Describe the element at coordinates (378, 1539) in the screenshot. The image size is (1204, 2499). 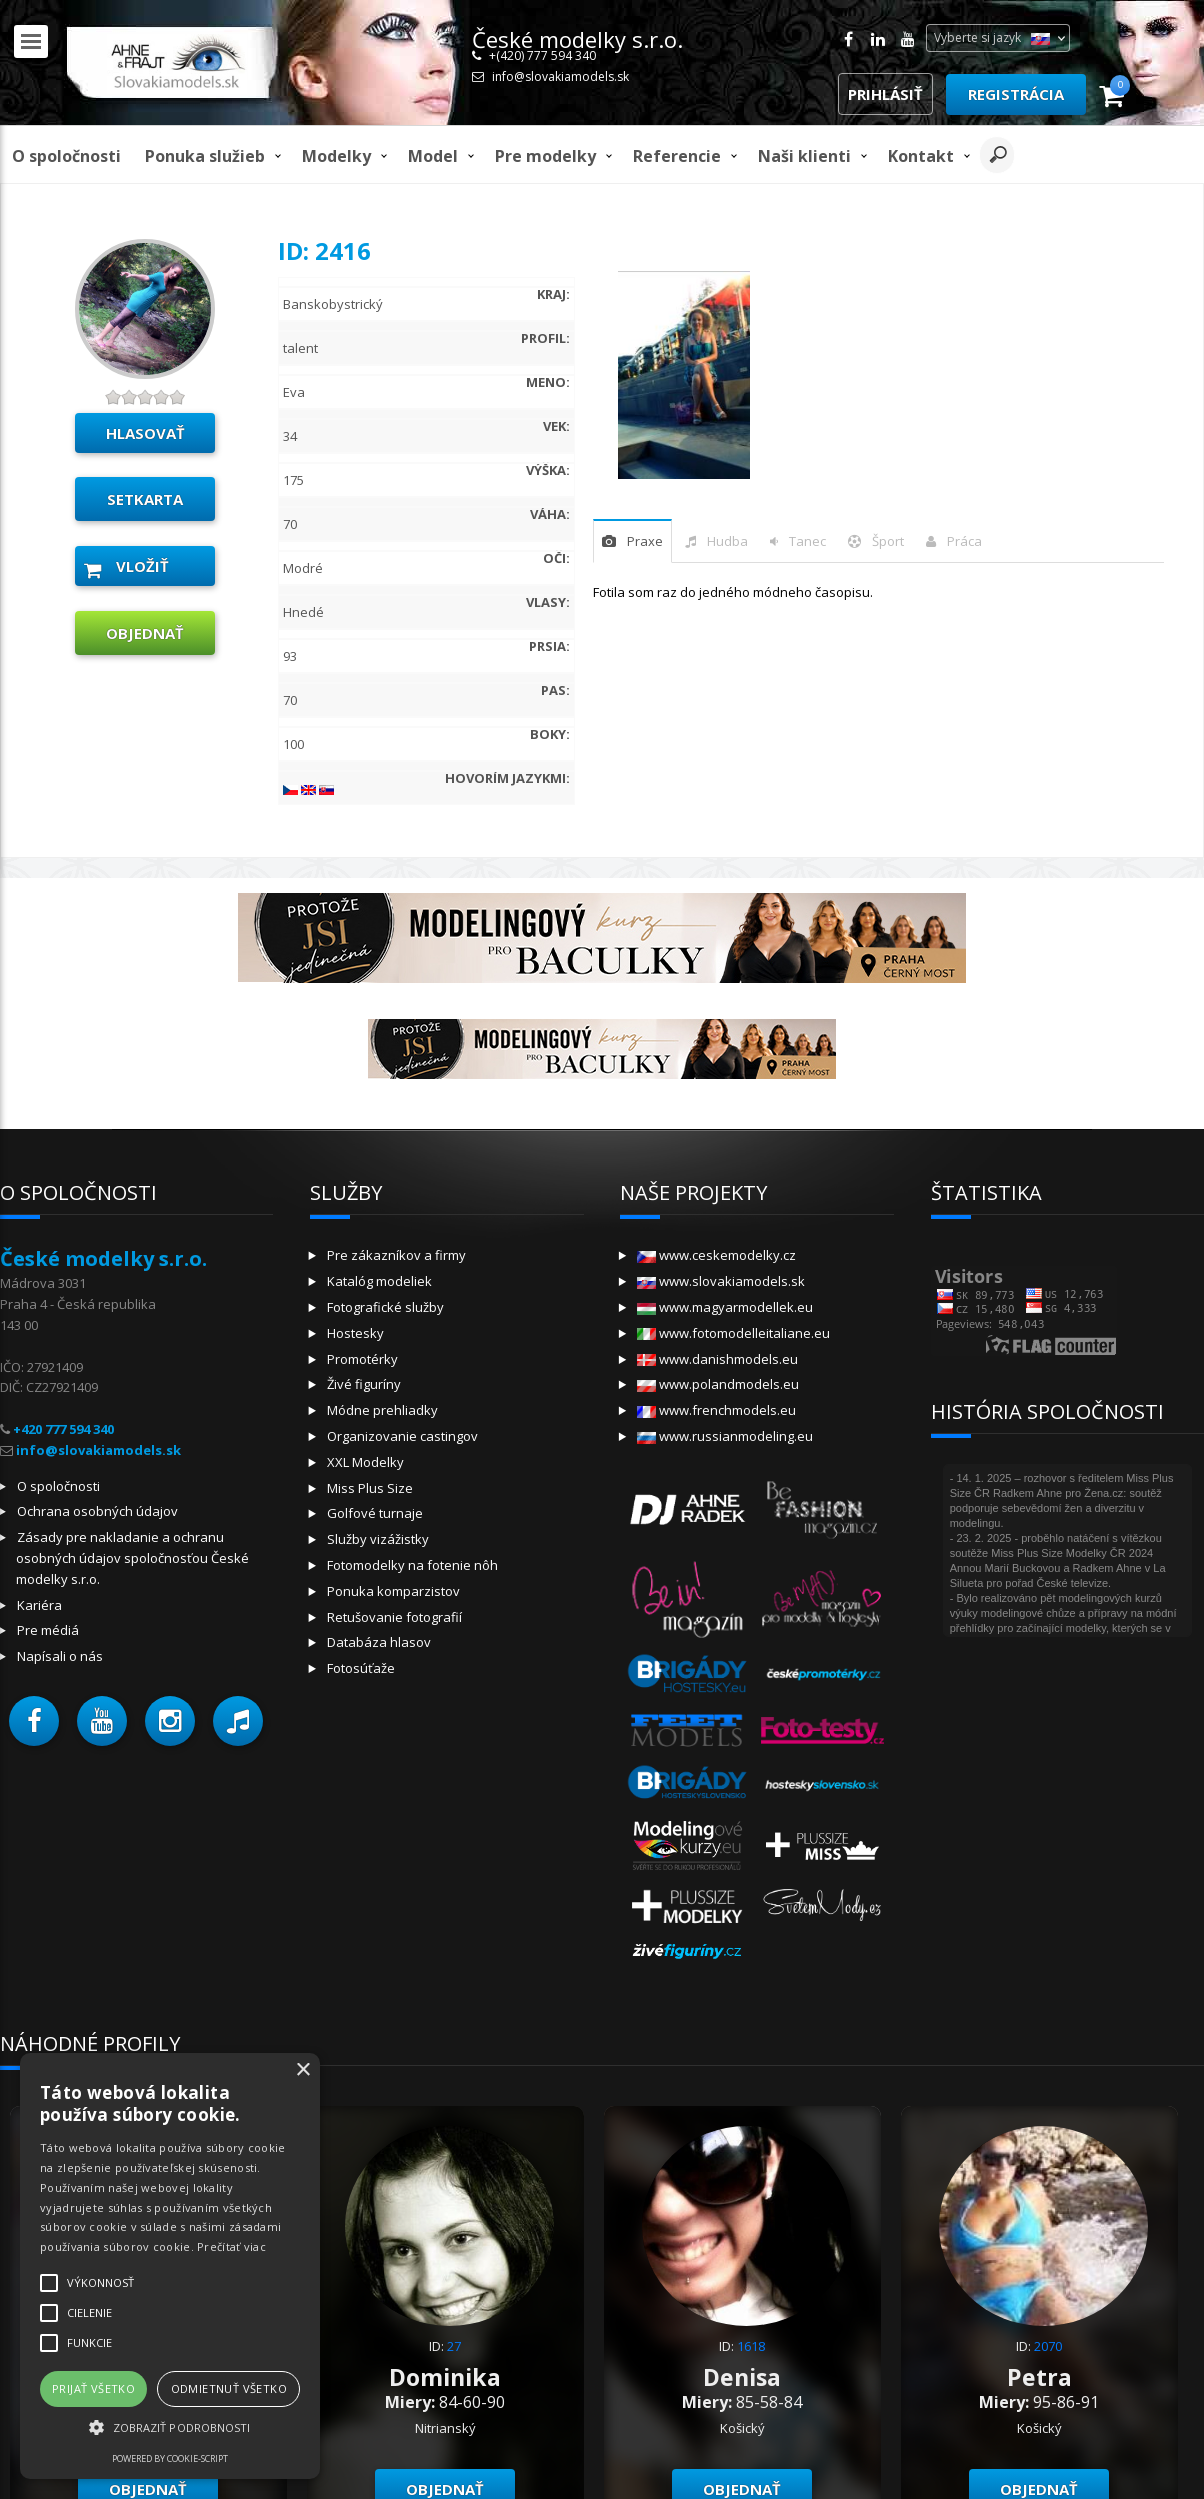
I see `Služby vizážistky` at that location.